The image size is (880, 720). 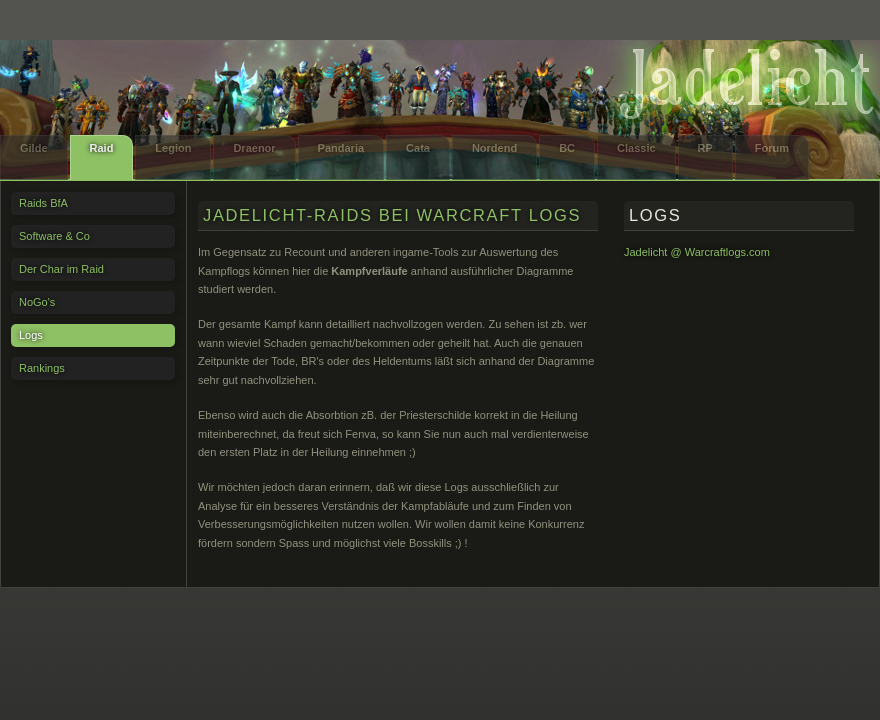 I want to click on Raid, so click(x=102, y=148).